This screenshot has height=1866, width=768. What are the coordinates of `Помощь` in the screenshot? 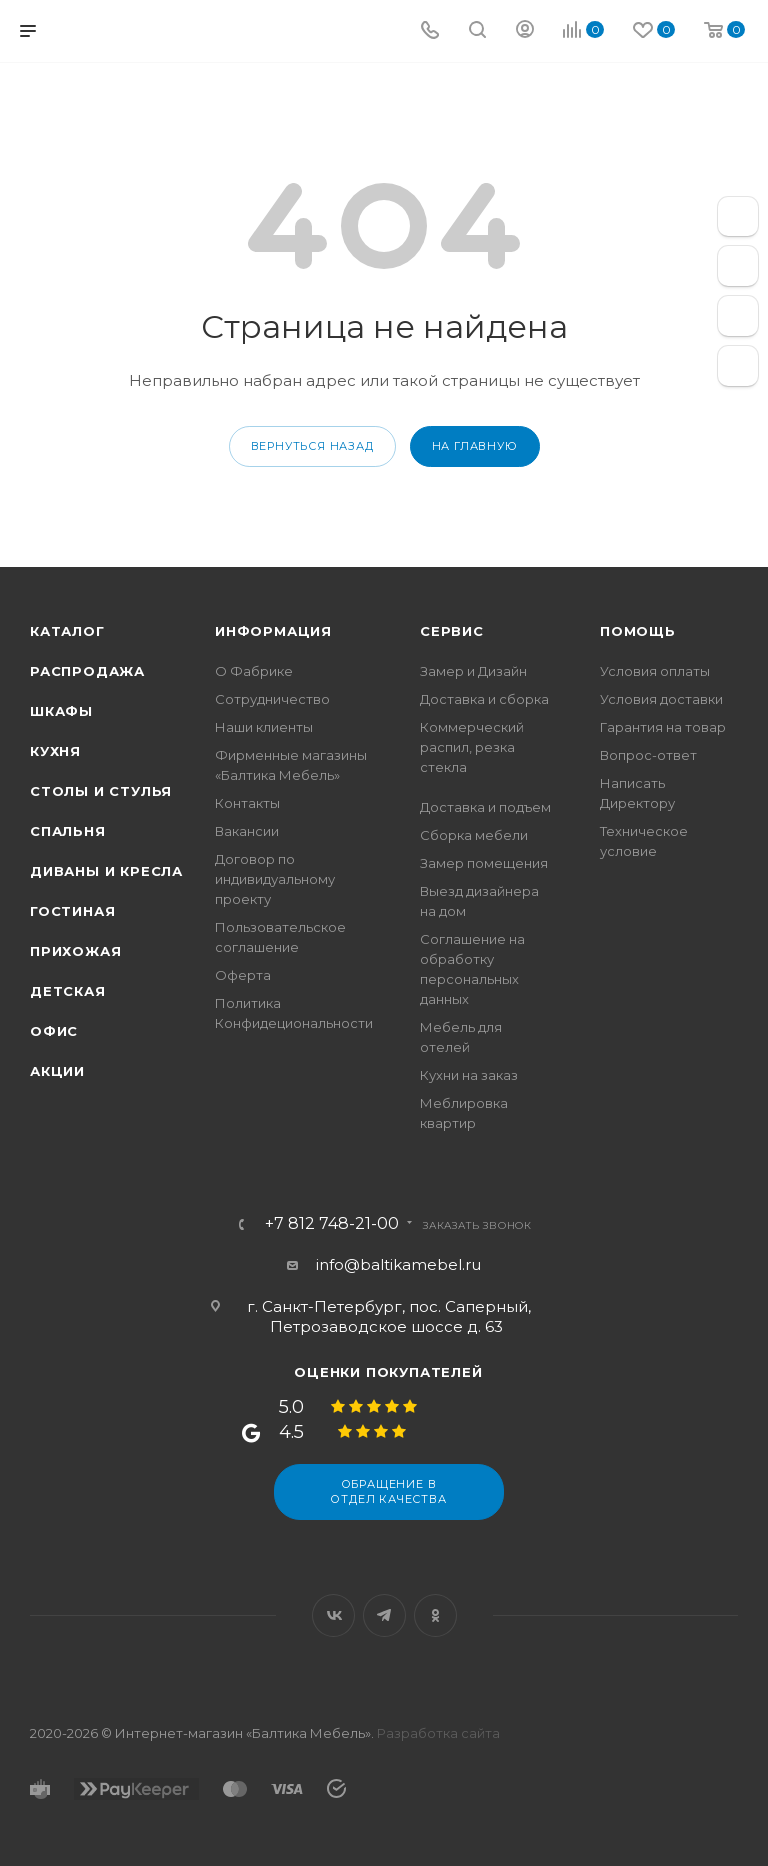 It's located at (638, 631).